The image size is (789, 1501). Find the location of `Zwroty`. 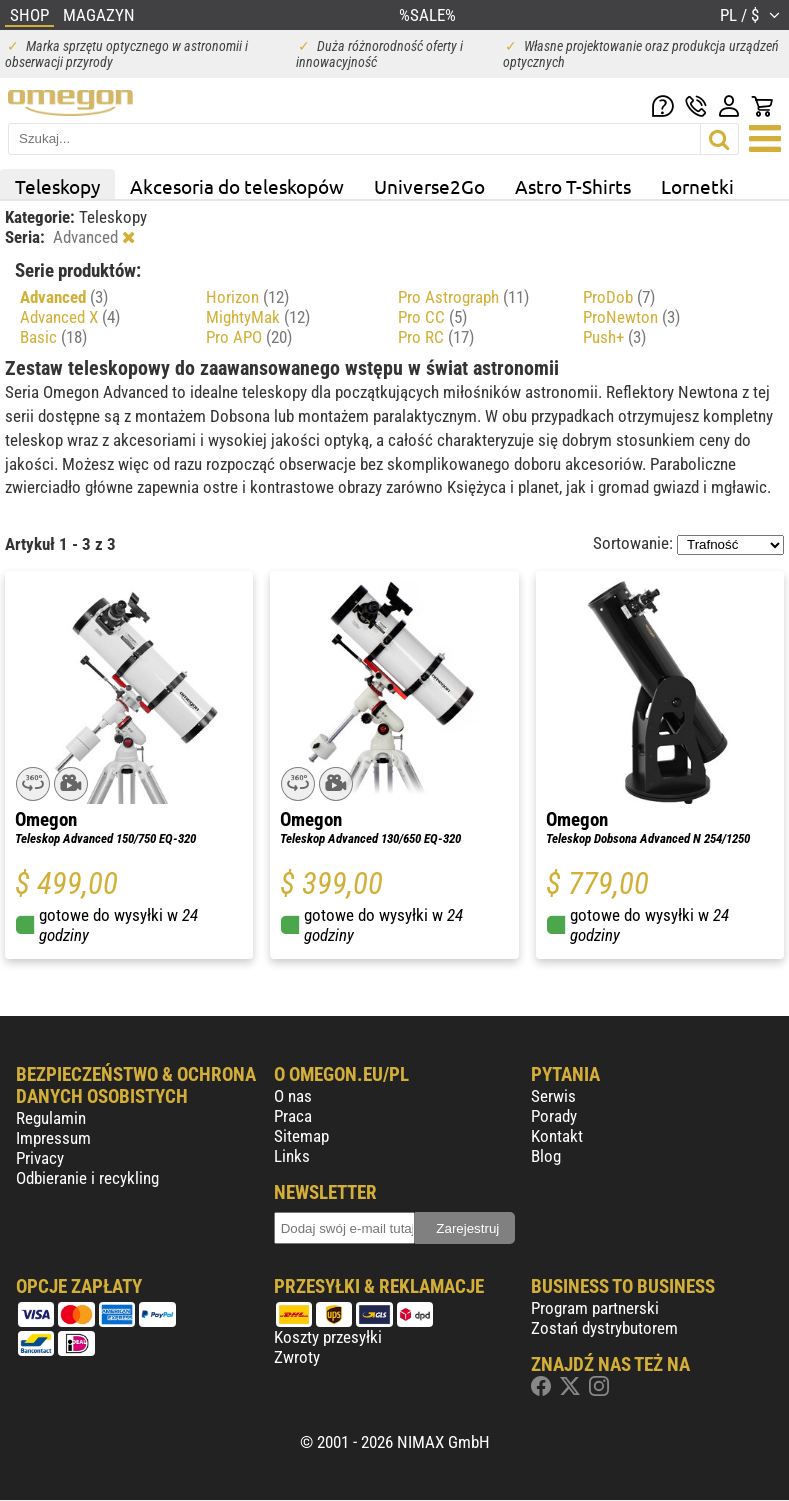

Zwroty is located at coordinates (297, 1357).